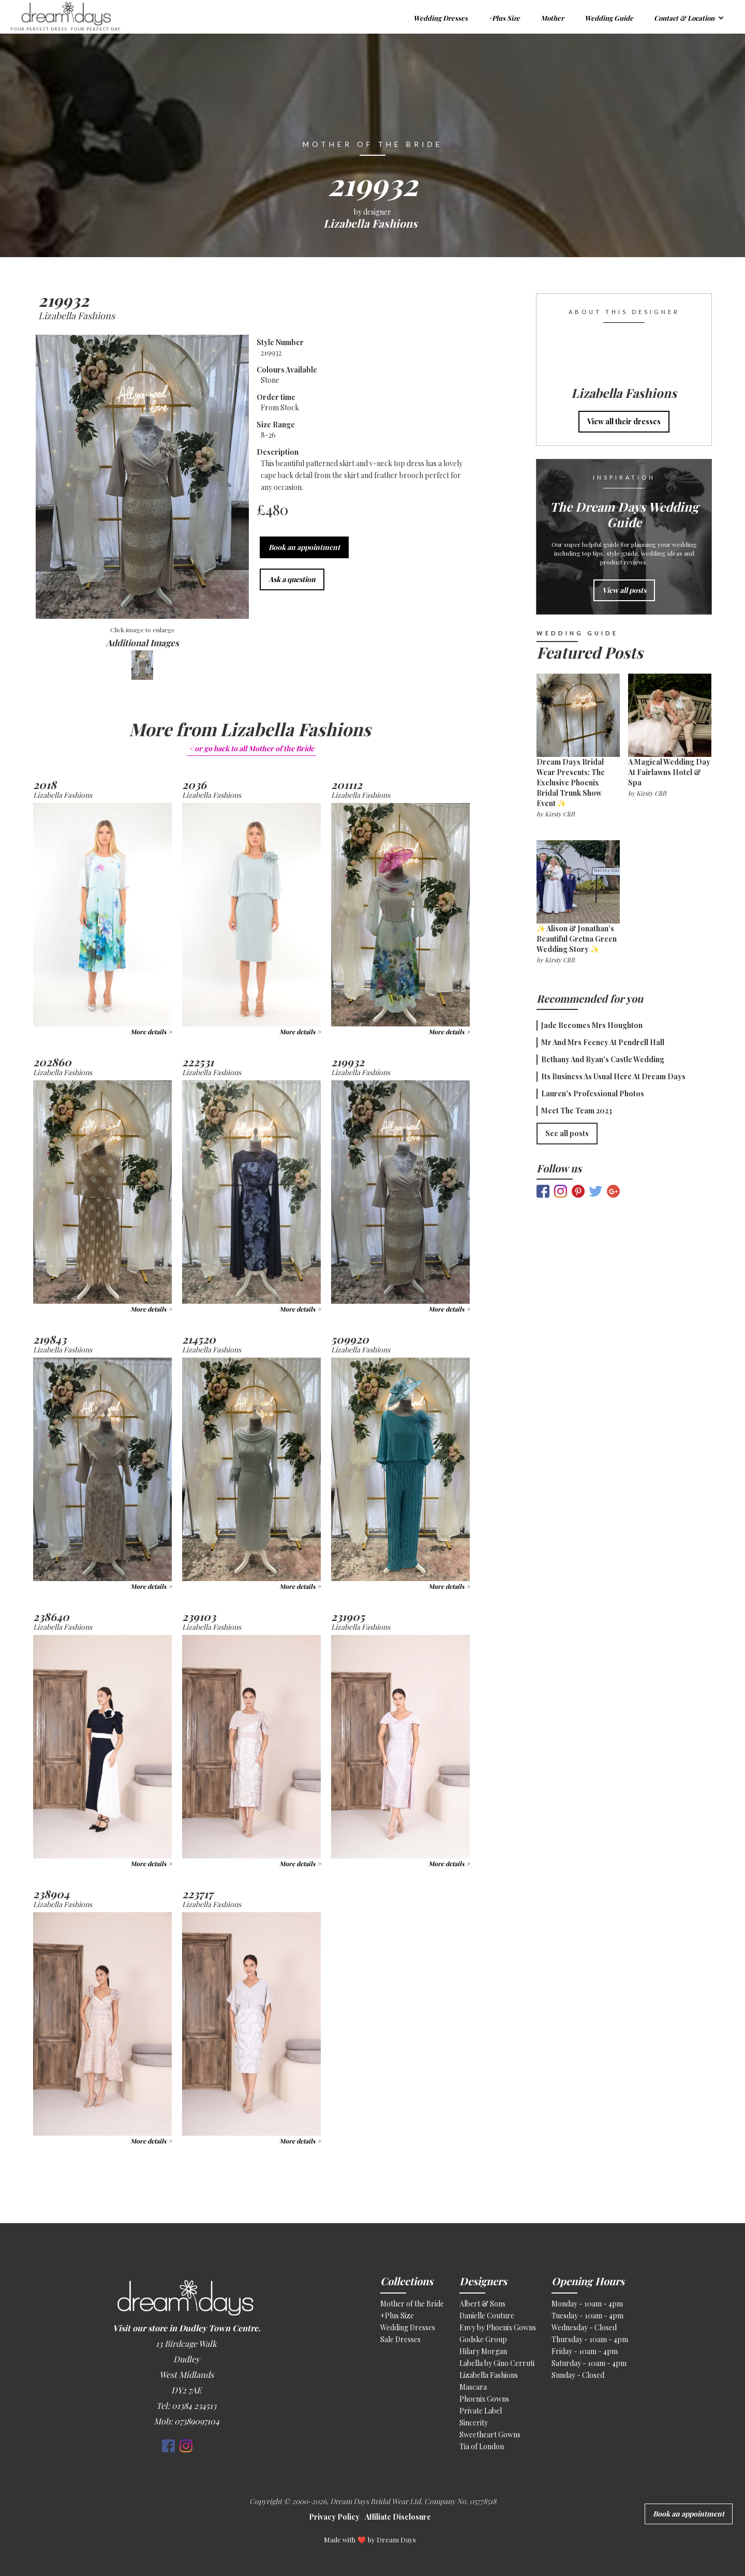 The height and width of the screenshot is (2576, 745). What do you see at coordinates (592, 1025) in the screenshot?
I see `Jade becomes Mrs Houghton` at bounding box center [592, 1025].